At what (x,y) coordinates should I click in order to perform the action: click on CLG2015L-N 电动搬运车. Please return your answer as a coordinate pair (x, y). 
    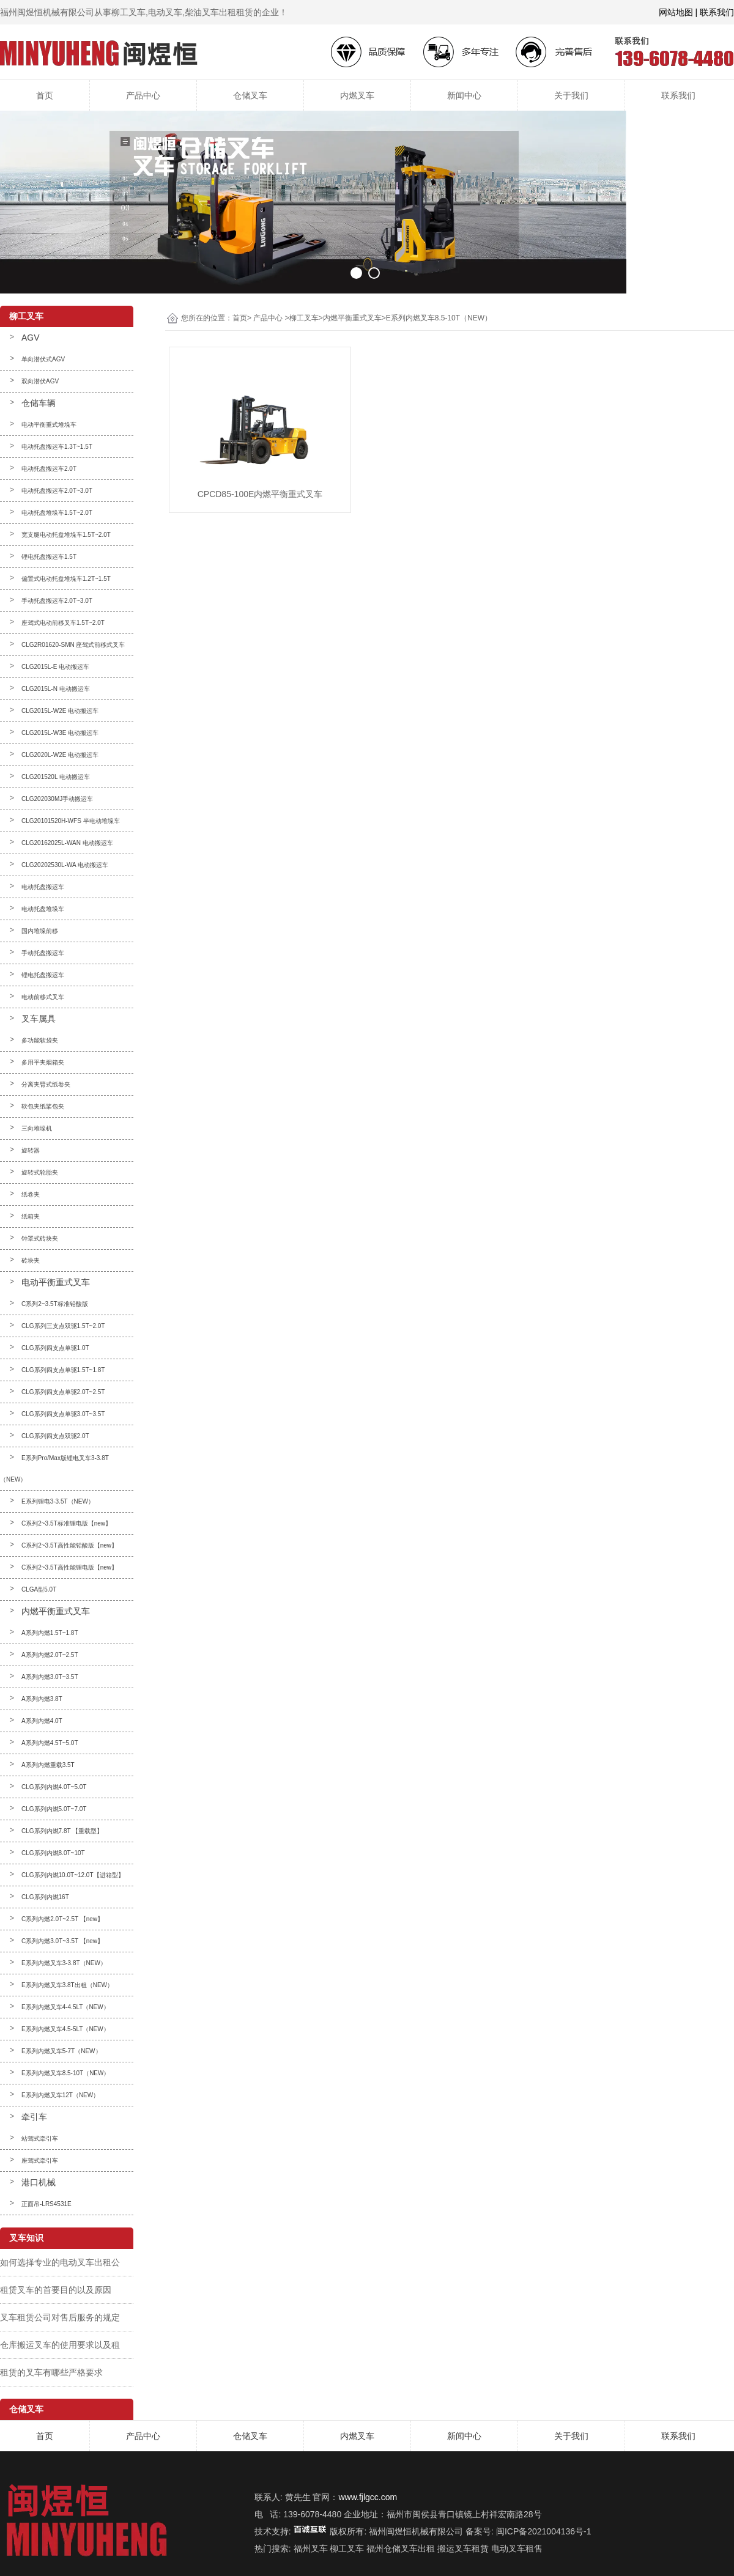
    Looking at the image, I should click on (55, 688).